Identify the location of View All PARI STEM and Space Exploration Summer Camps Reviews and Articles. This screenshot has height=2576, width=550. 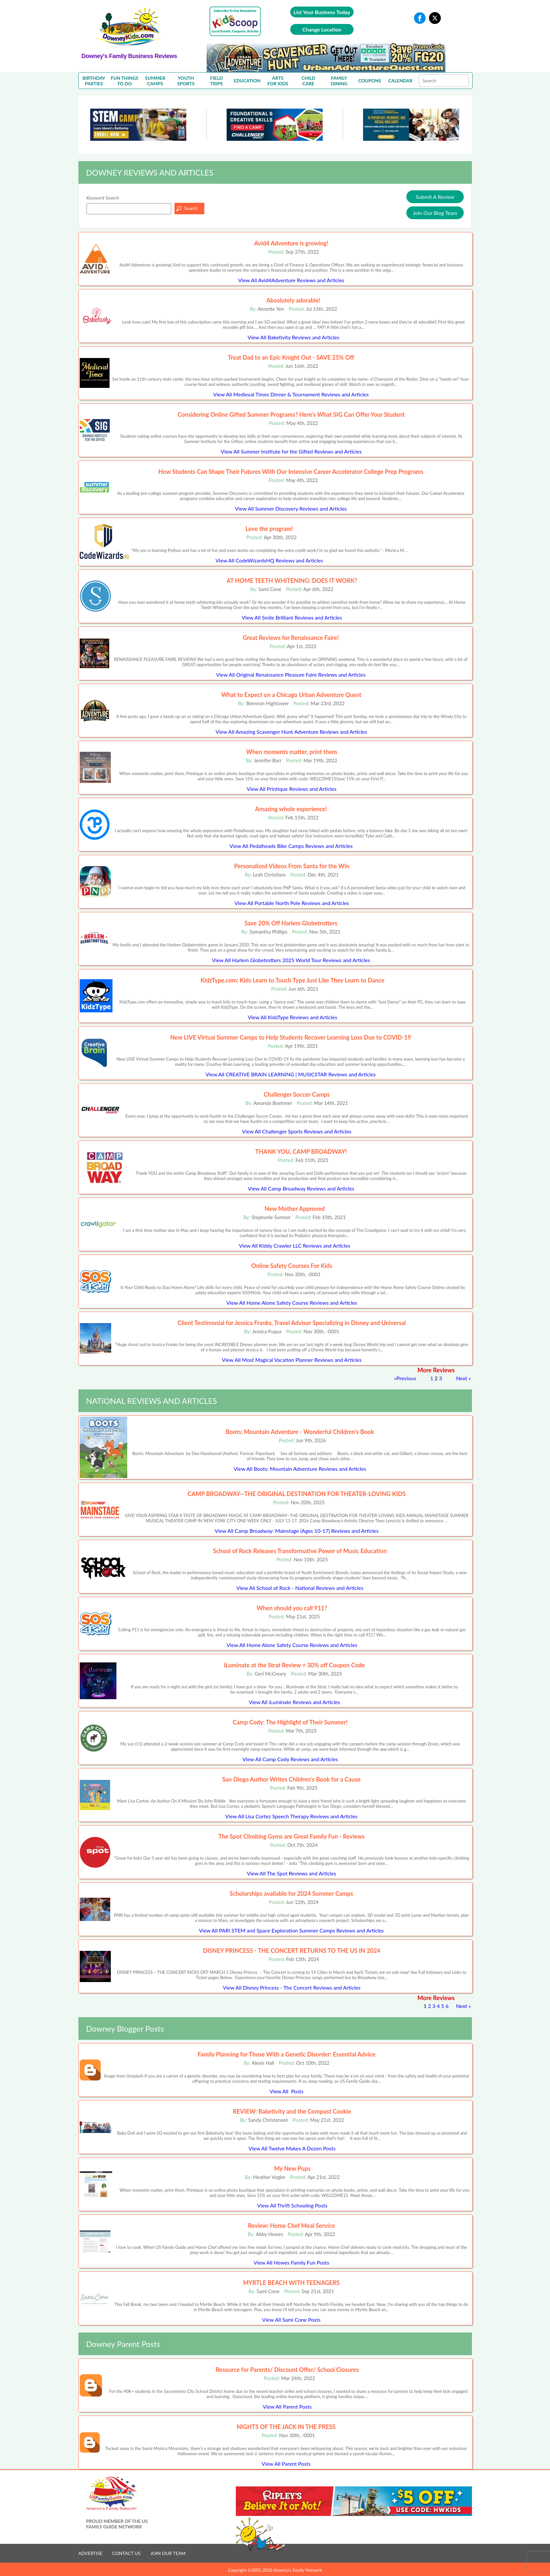
(291, 1930).